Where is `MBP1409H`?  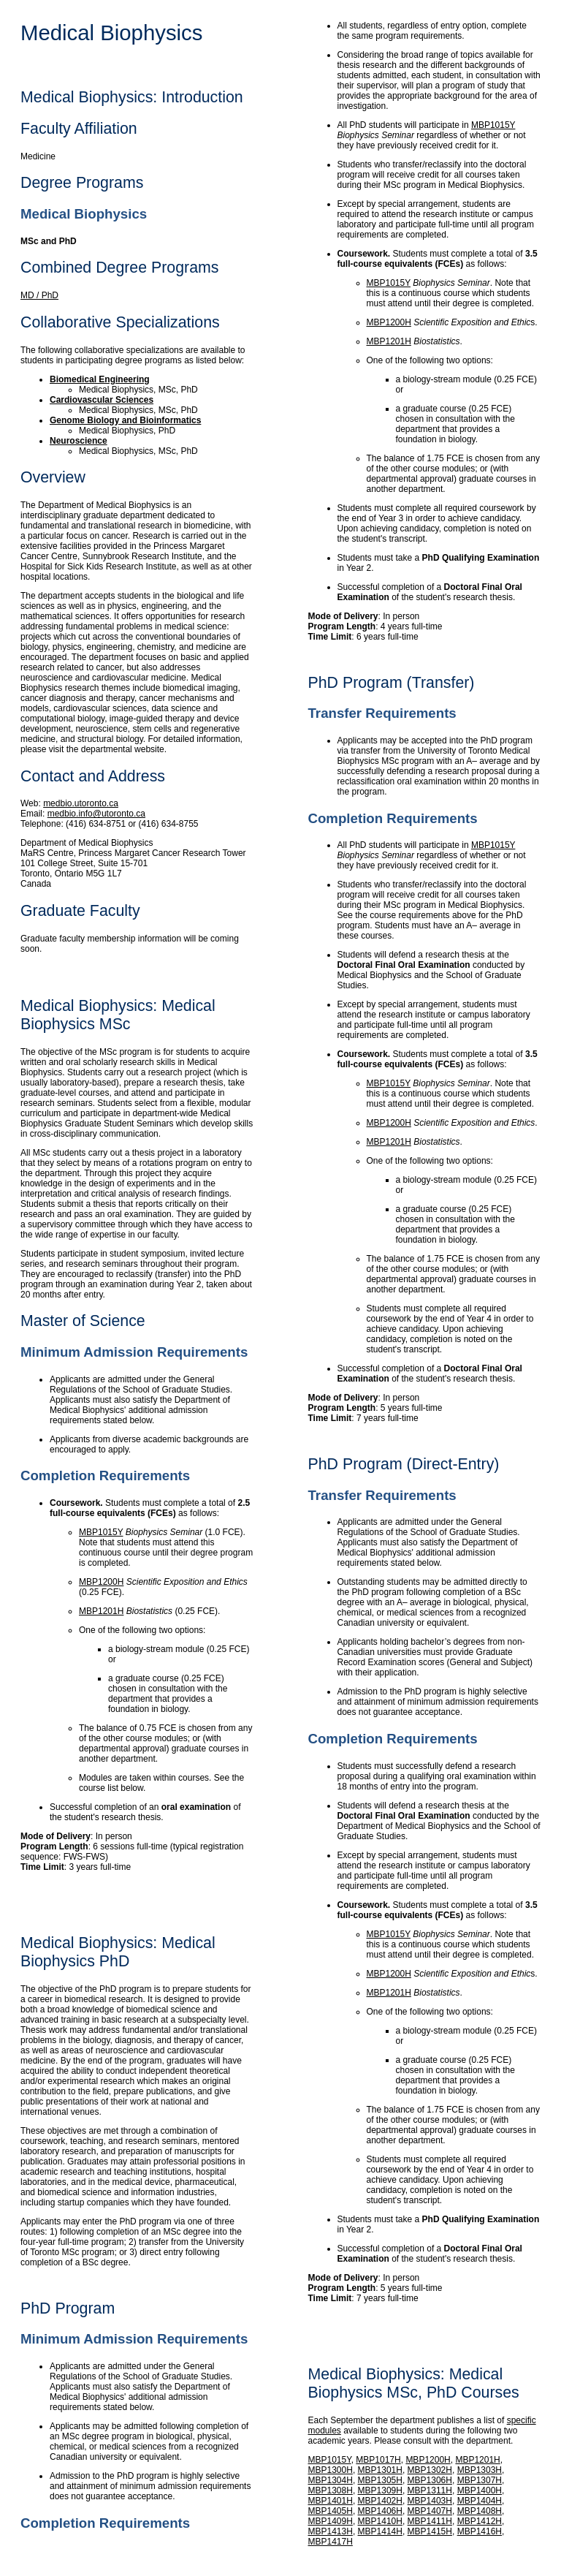
MBP1409H is located at coordinates (330, 2521).